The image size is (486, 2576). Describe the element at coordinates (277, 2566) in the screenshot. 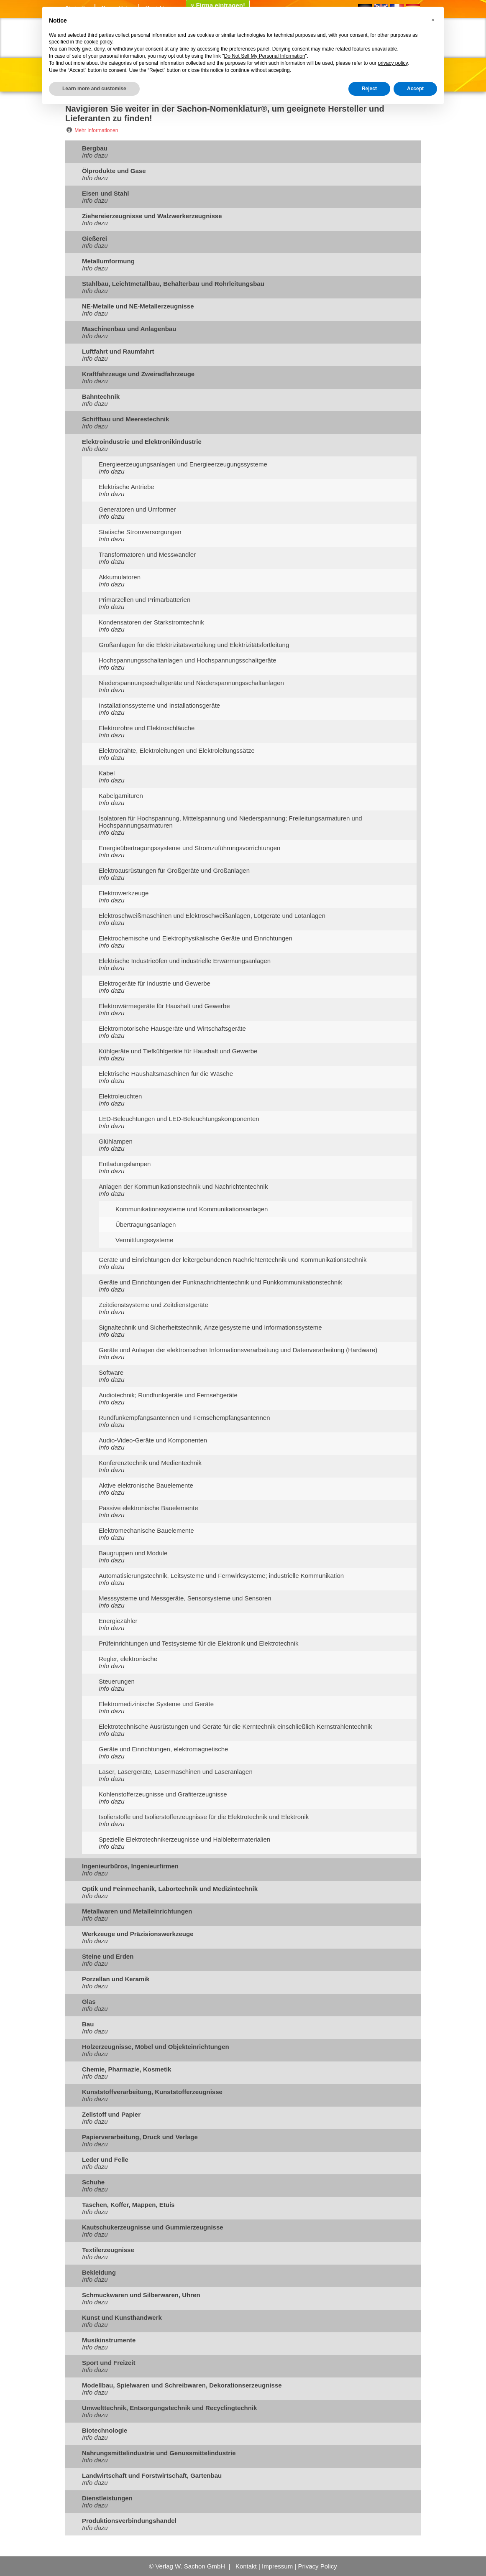

I see `Impressum` at that location.